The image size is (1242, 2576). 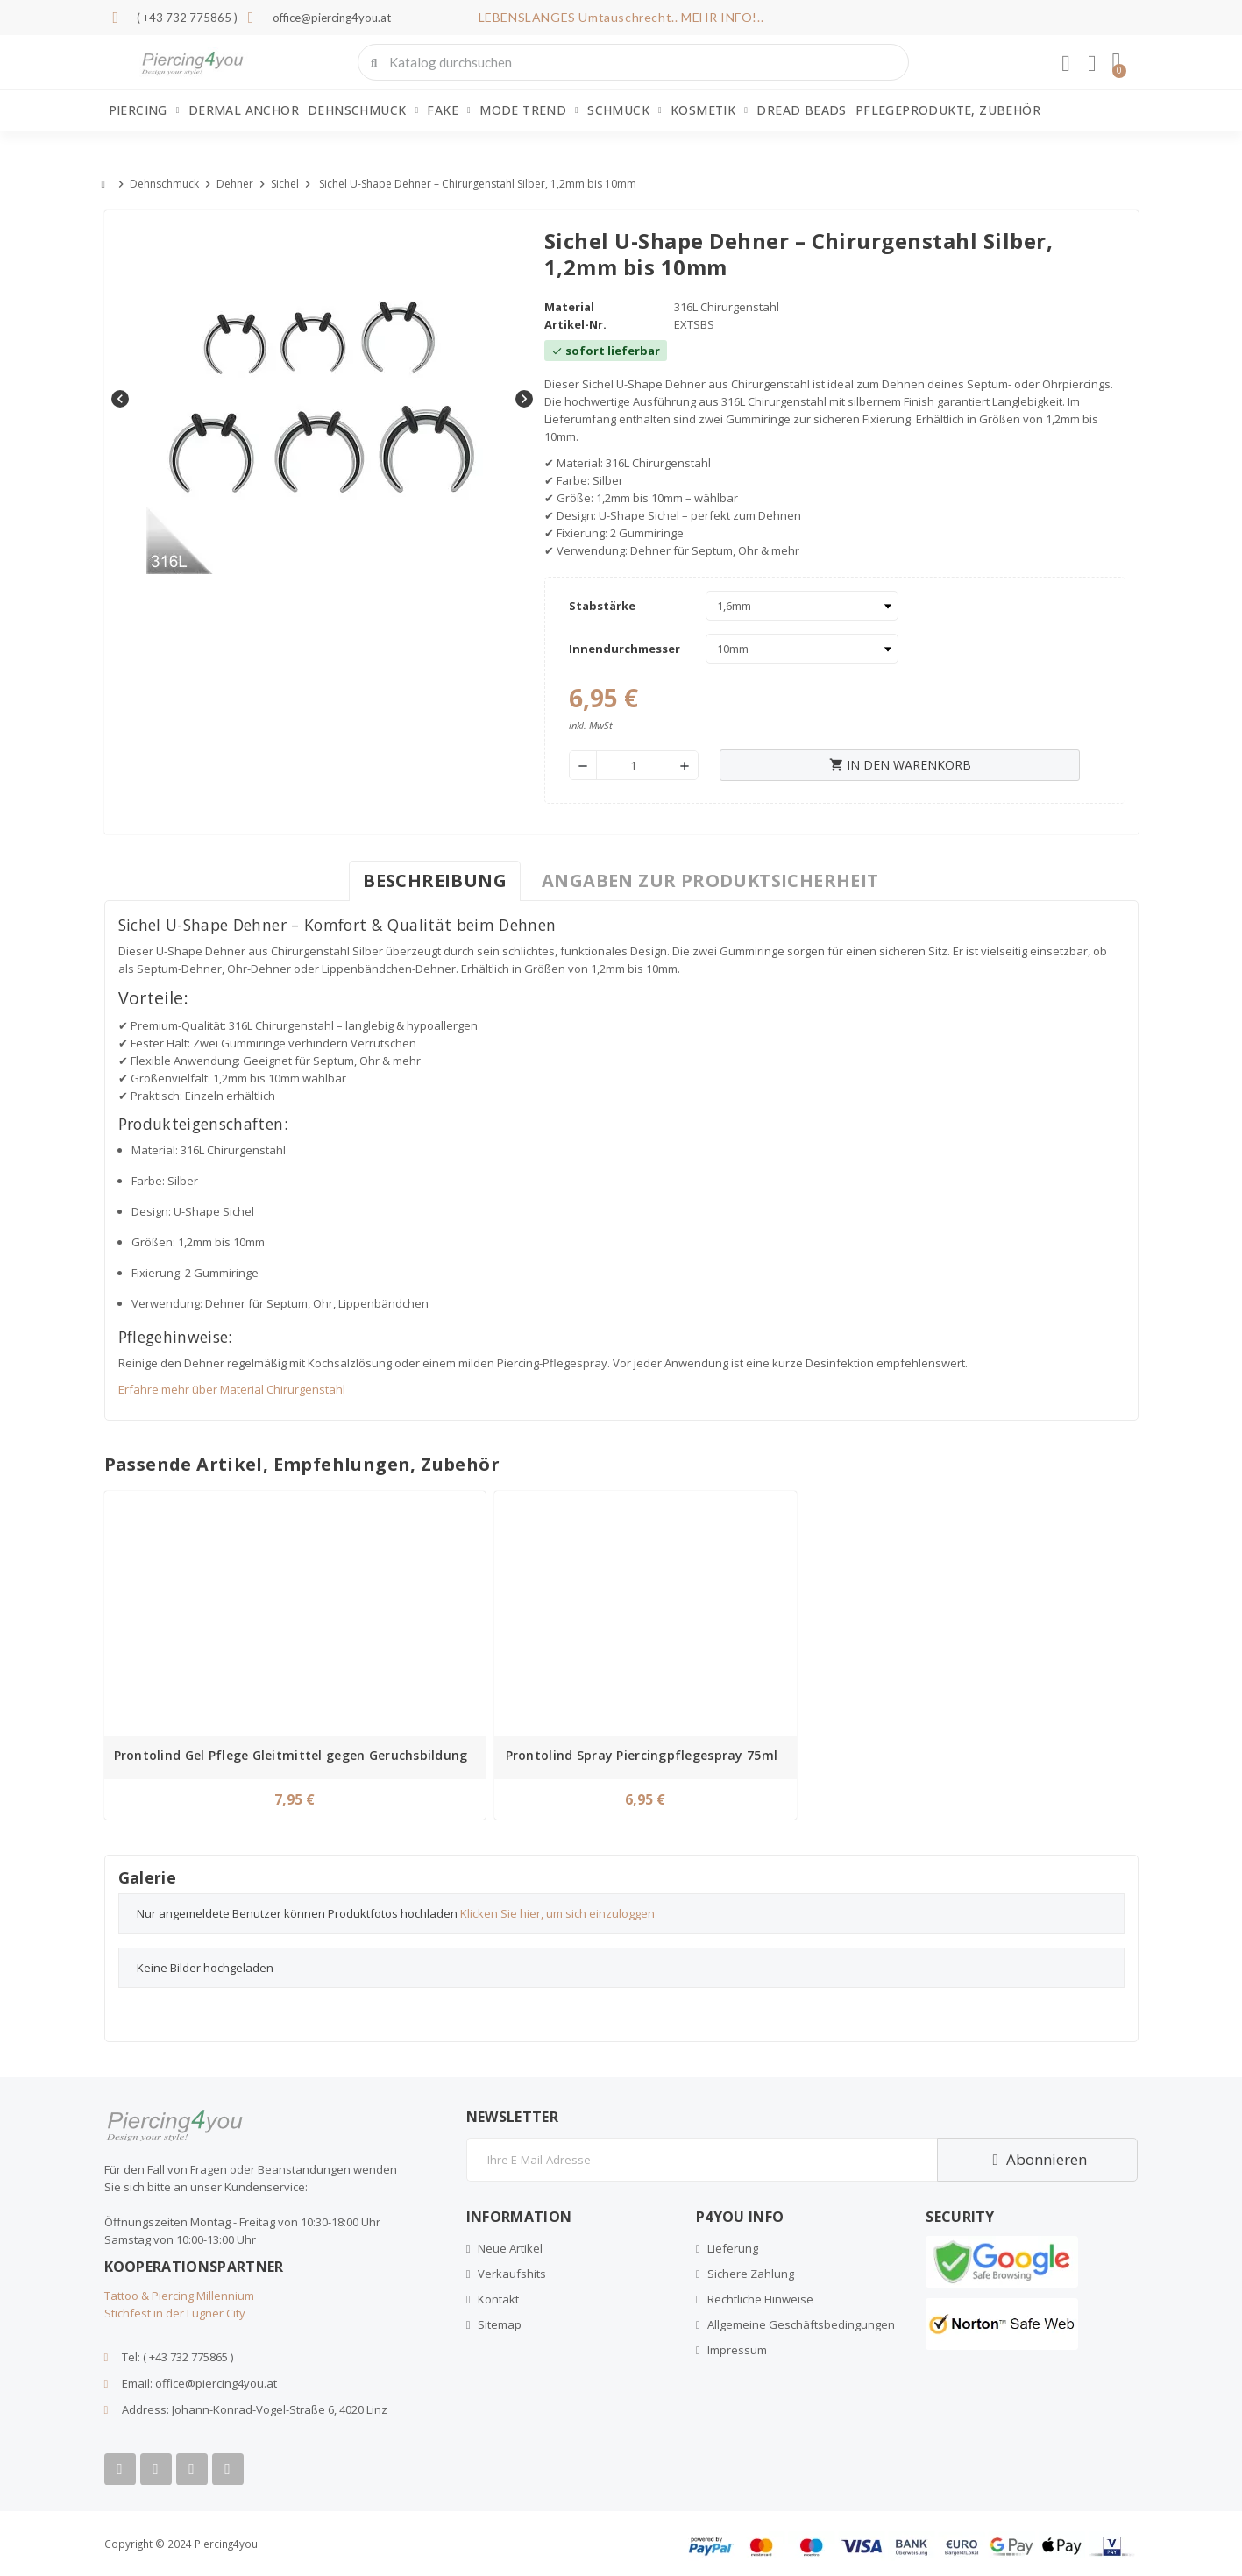 What do you see at coordinates (602, 606) in the screenshot?
I see `Stabstärke` at bounding box center [602, 606].